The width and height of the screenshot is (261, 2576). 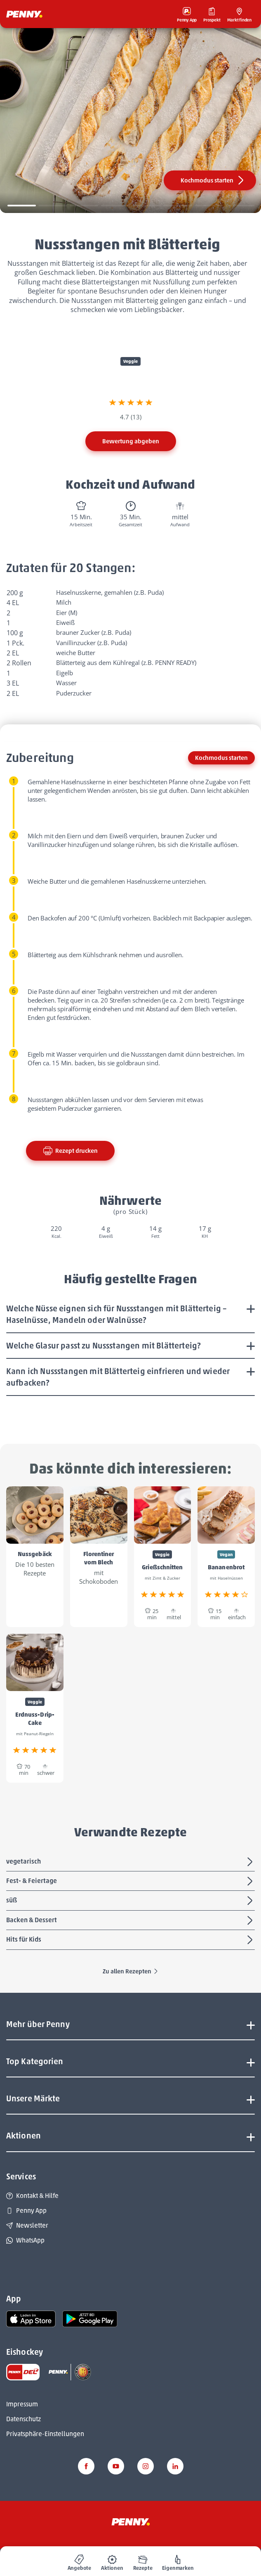 I want to click on Rezept drucken, so click(x=70, y=1151).